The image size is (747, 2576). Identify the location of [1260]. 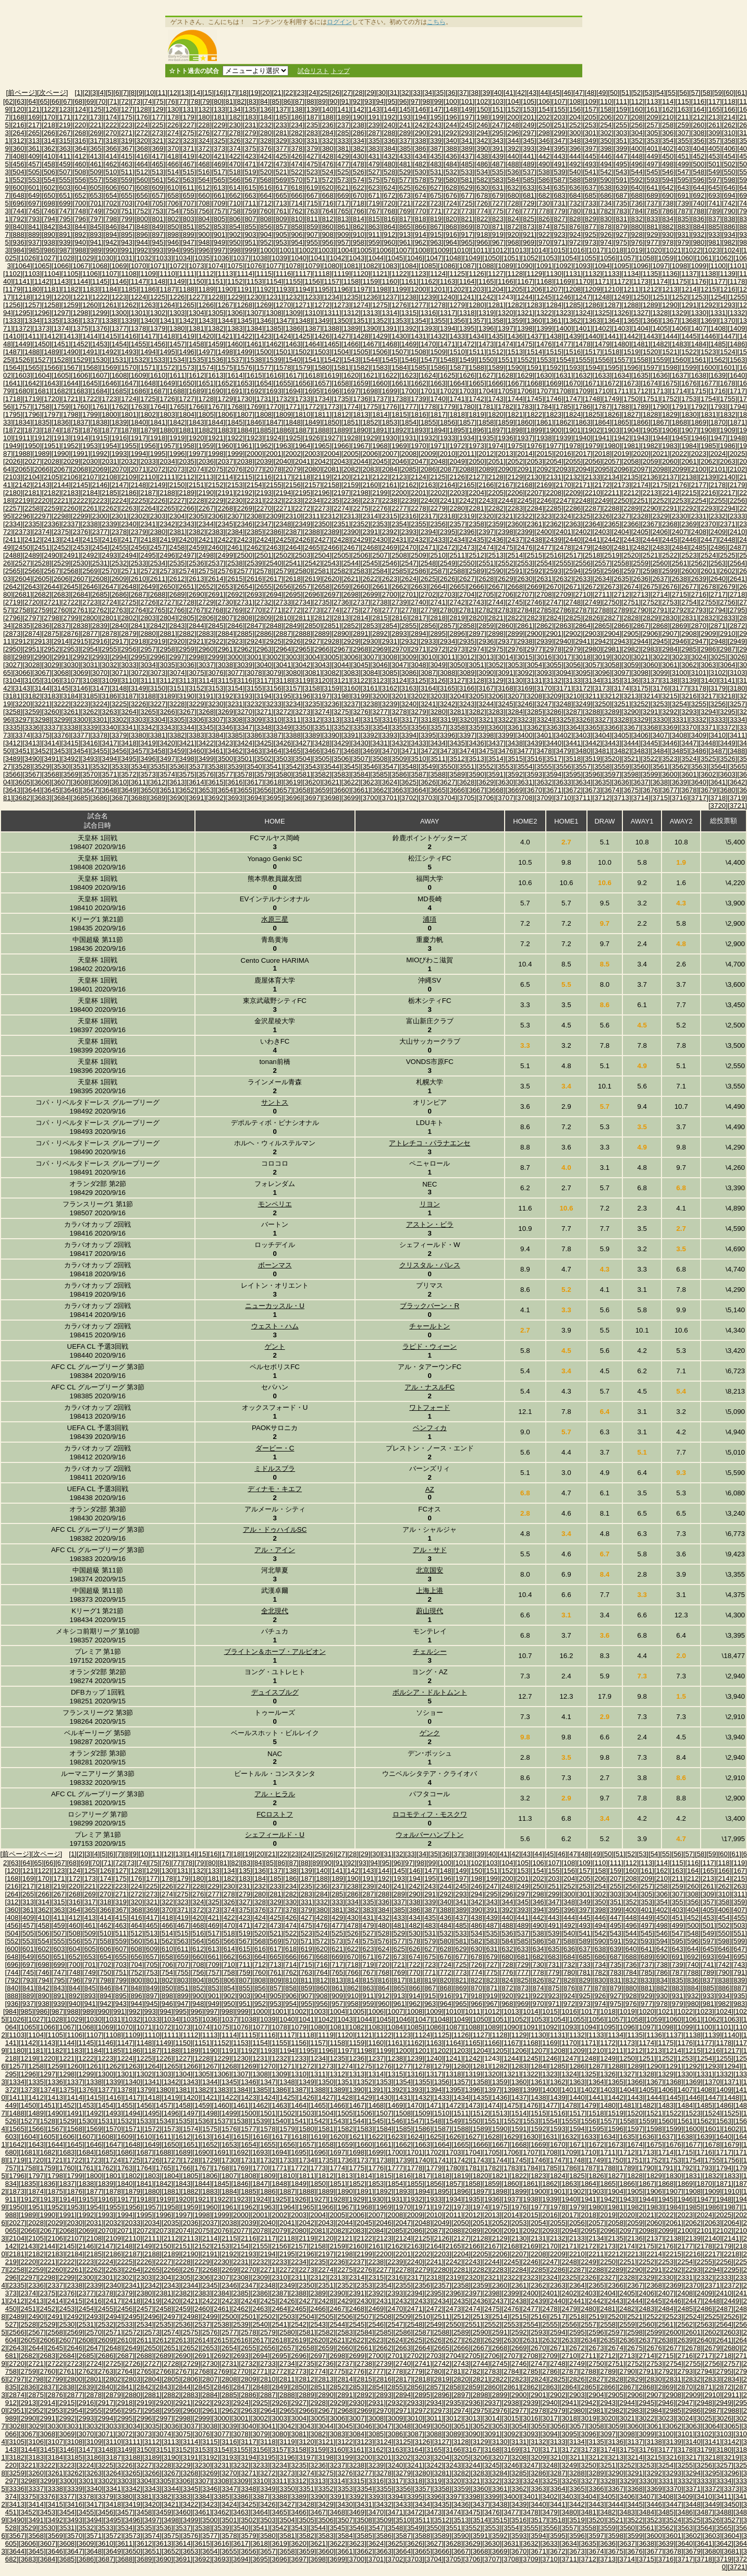
(90, 305).